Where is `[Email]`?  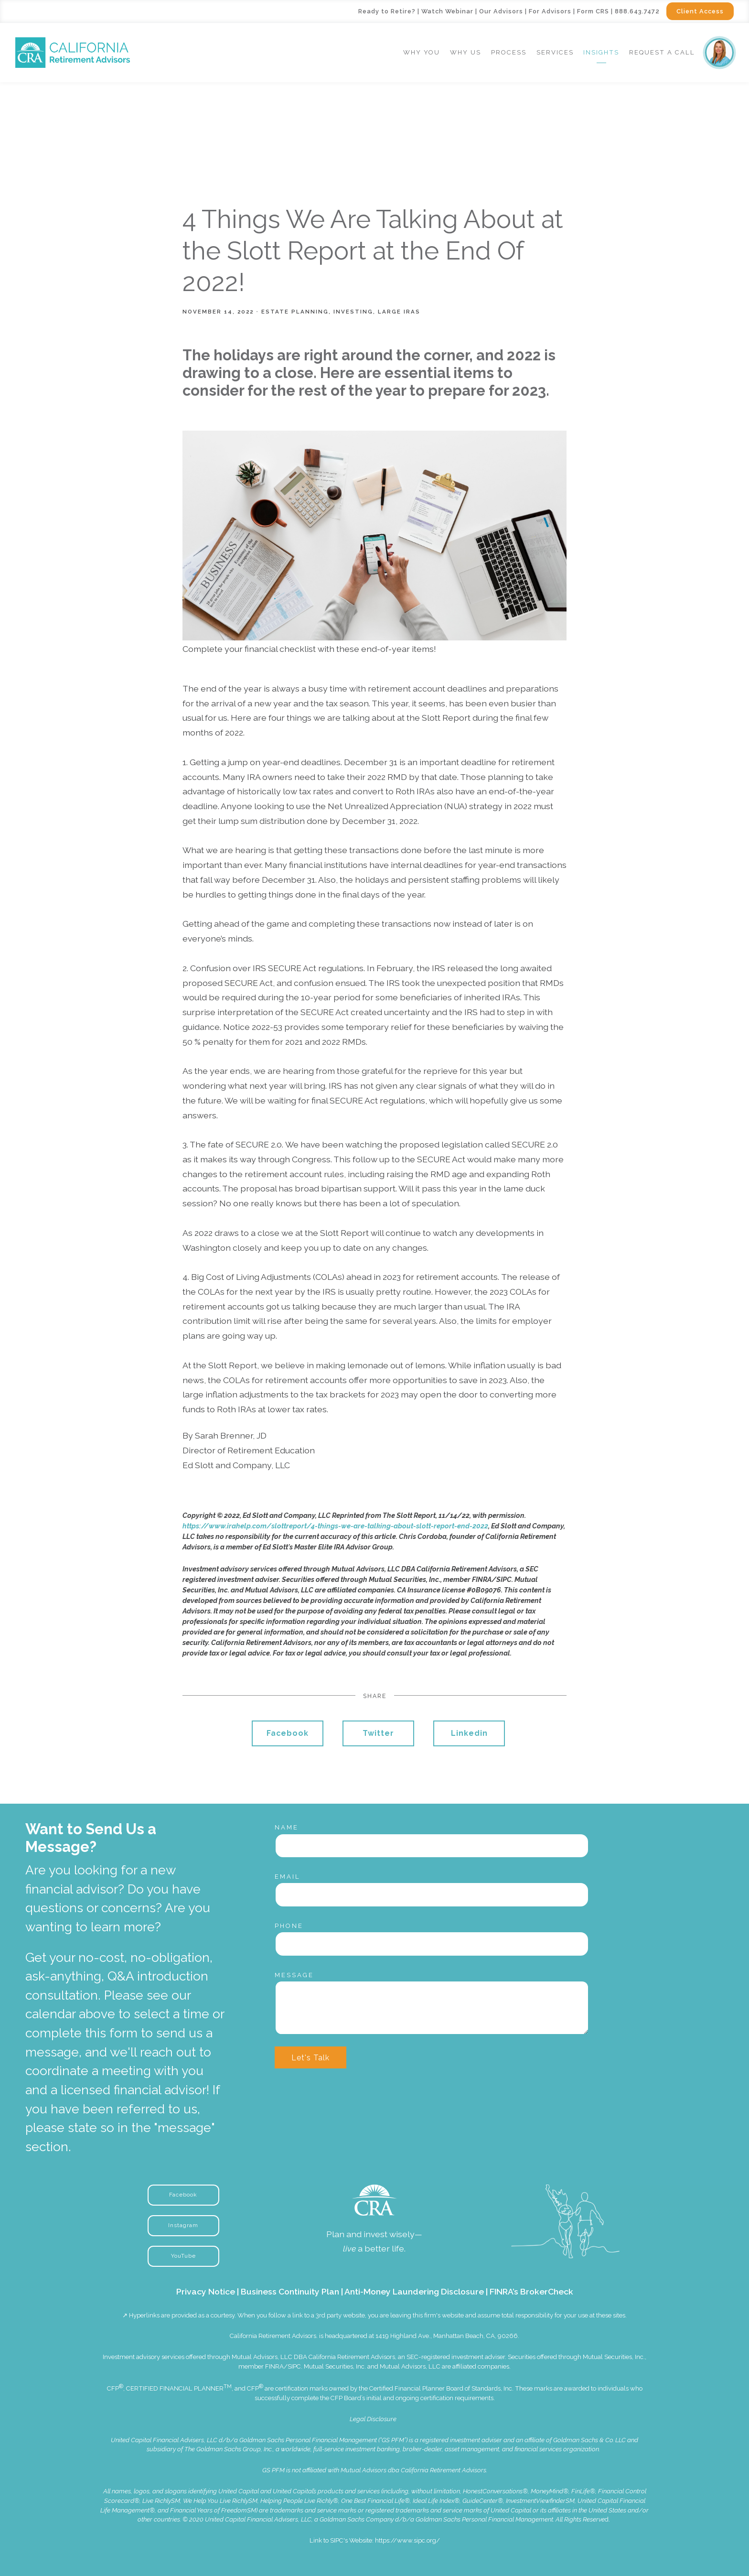 [Email] is located at coordinates (432, 1894).